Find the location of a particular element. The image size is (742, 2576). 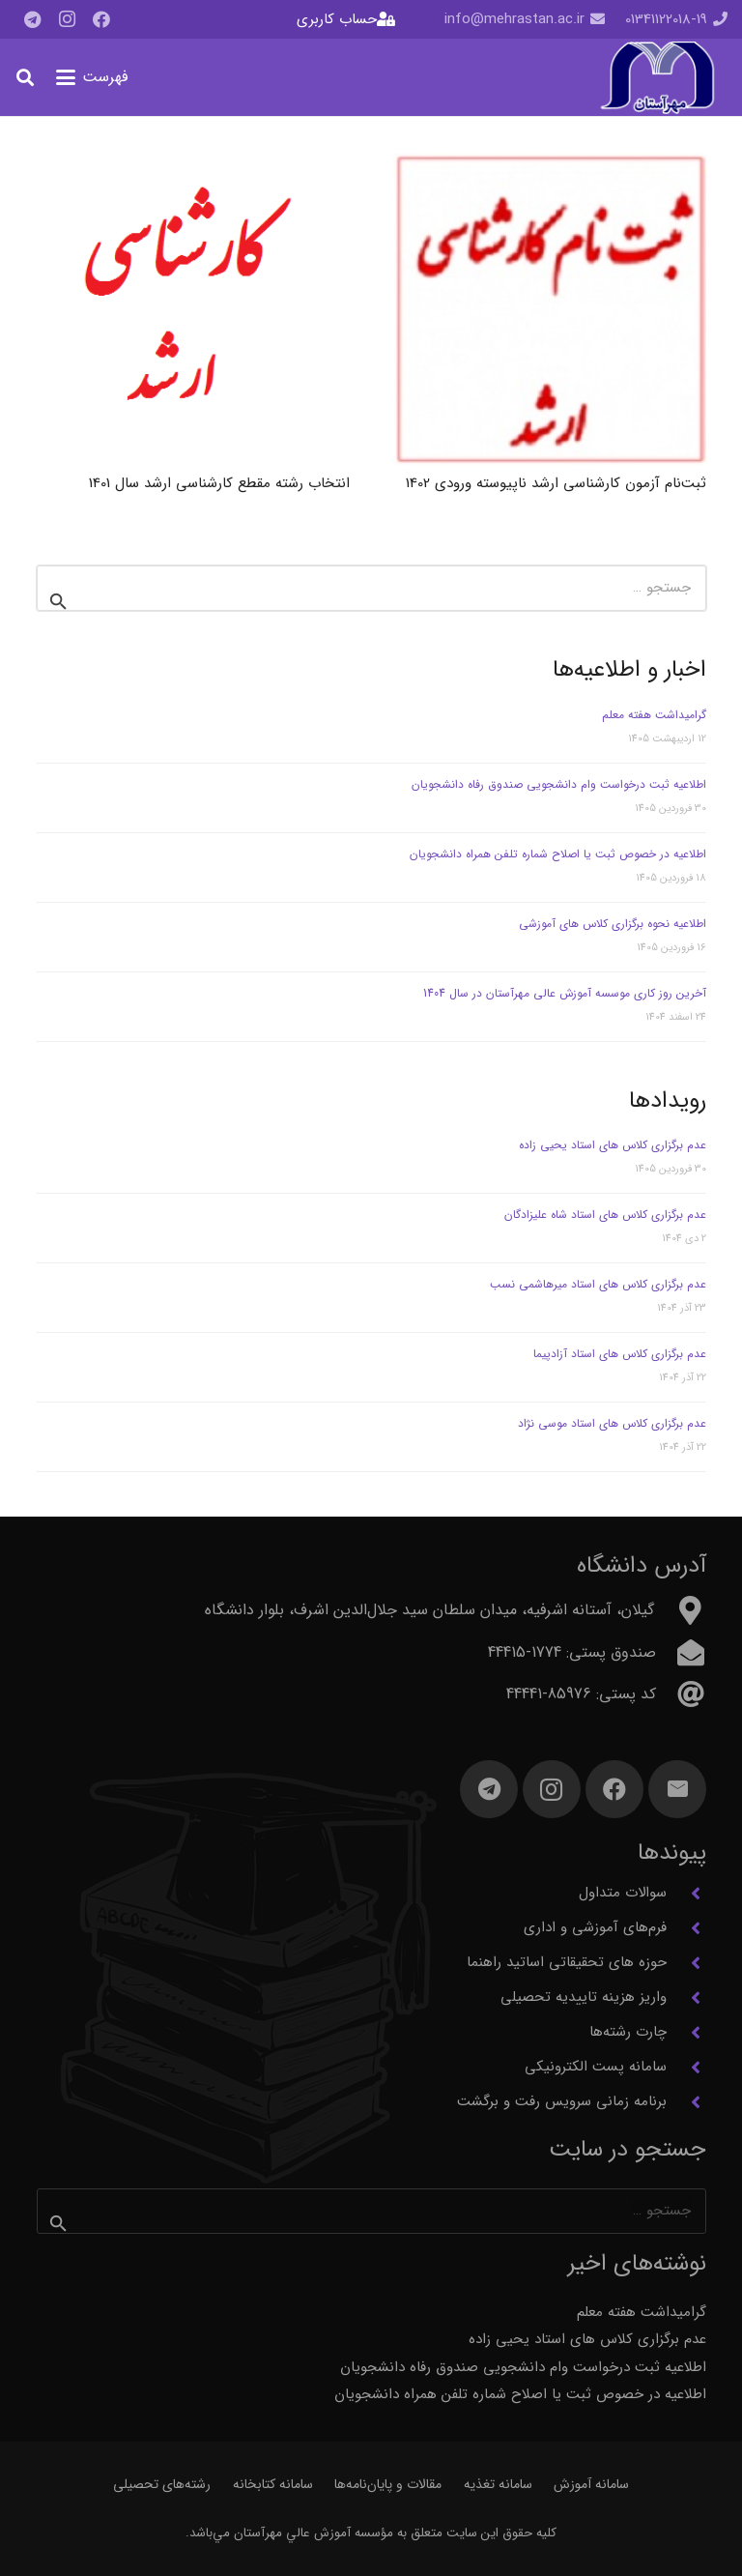

سامانه تغذیه is located at coordinates (498, 2484).